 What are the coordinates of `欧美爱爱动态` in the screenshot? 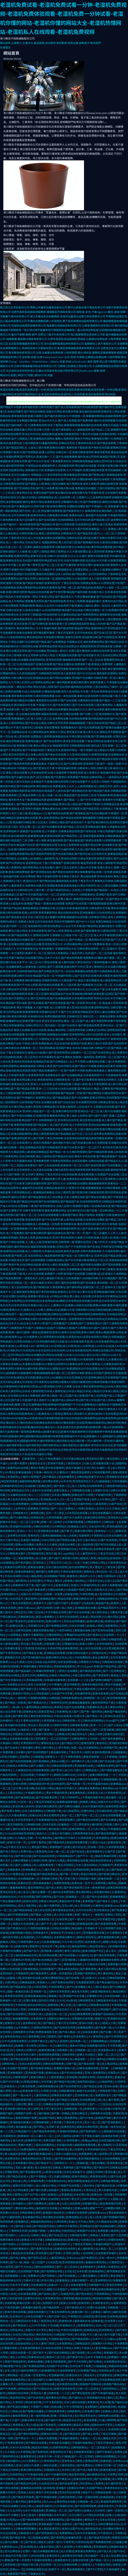 It's located at (29, 2456).